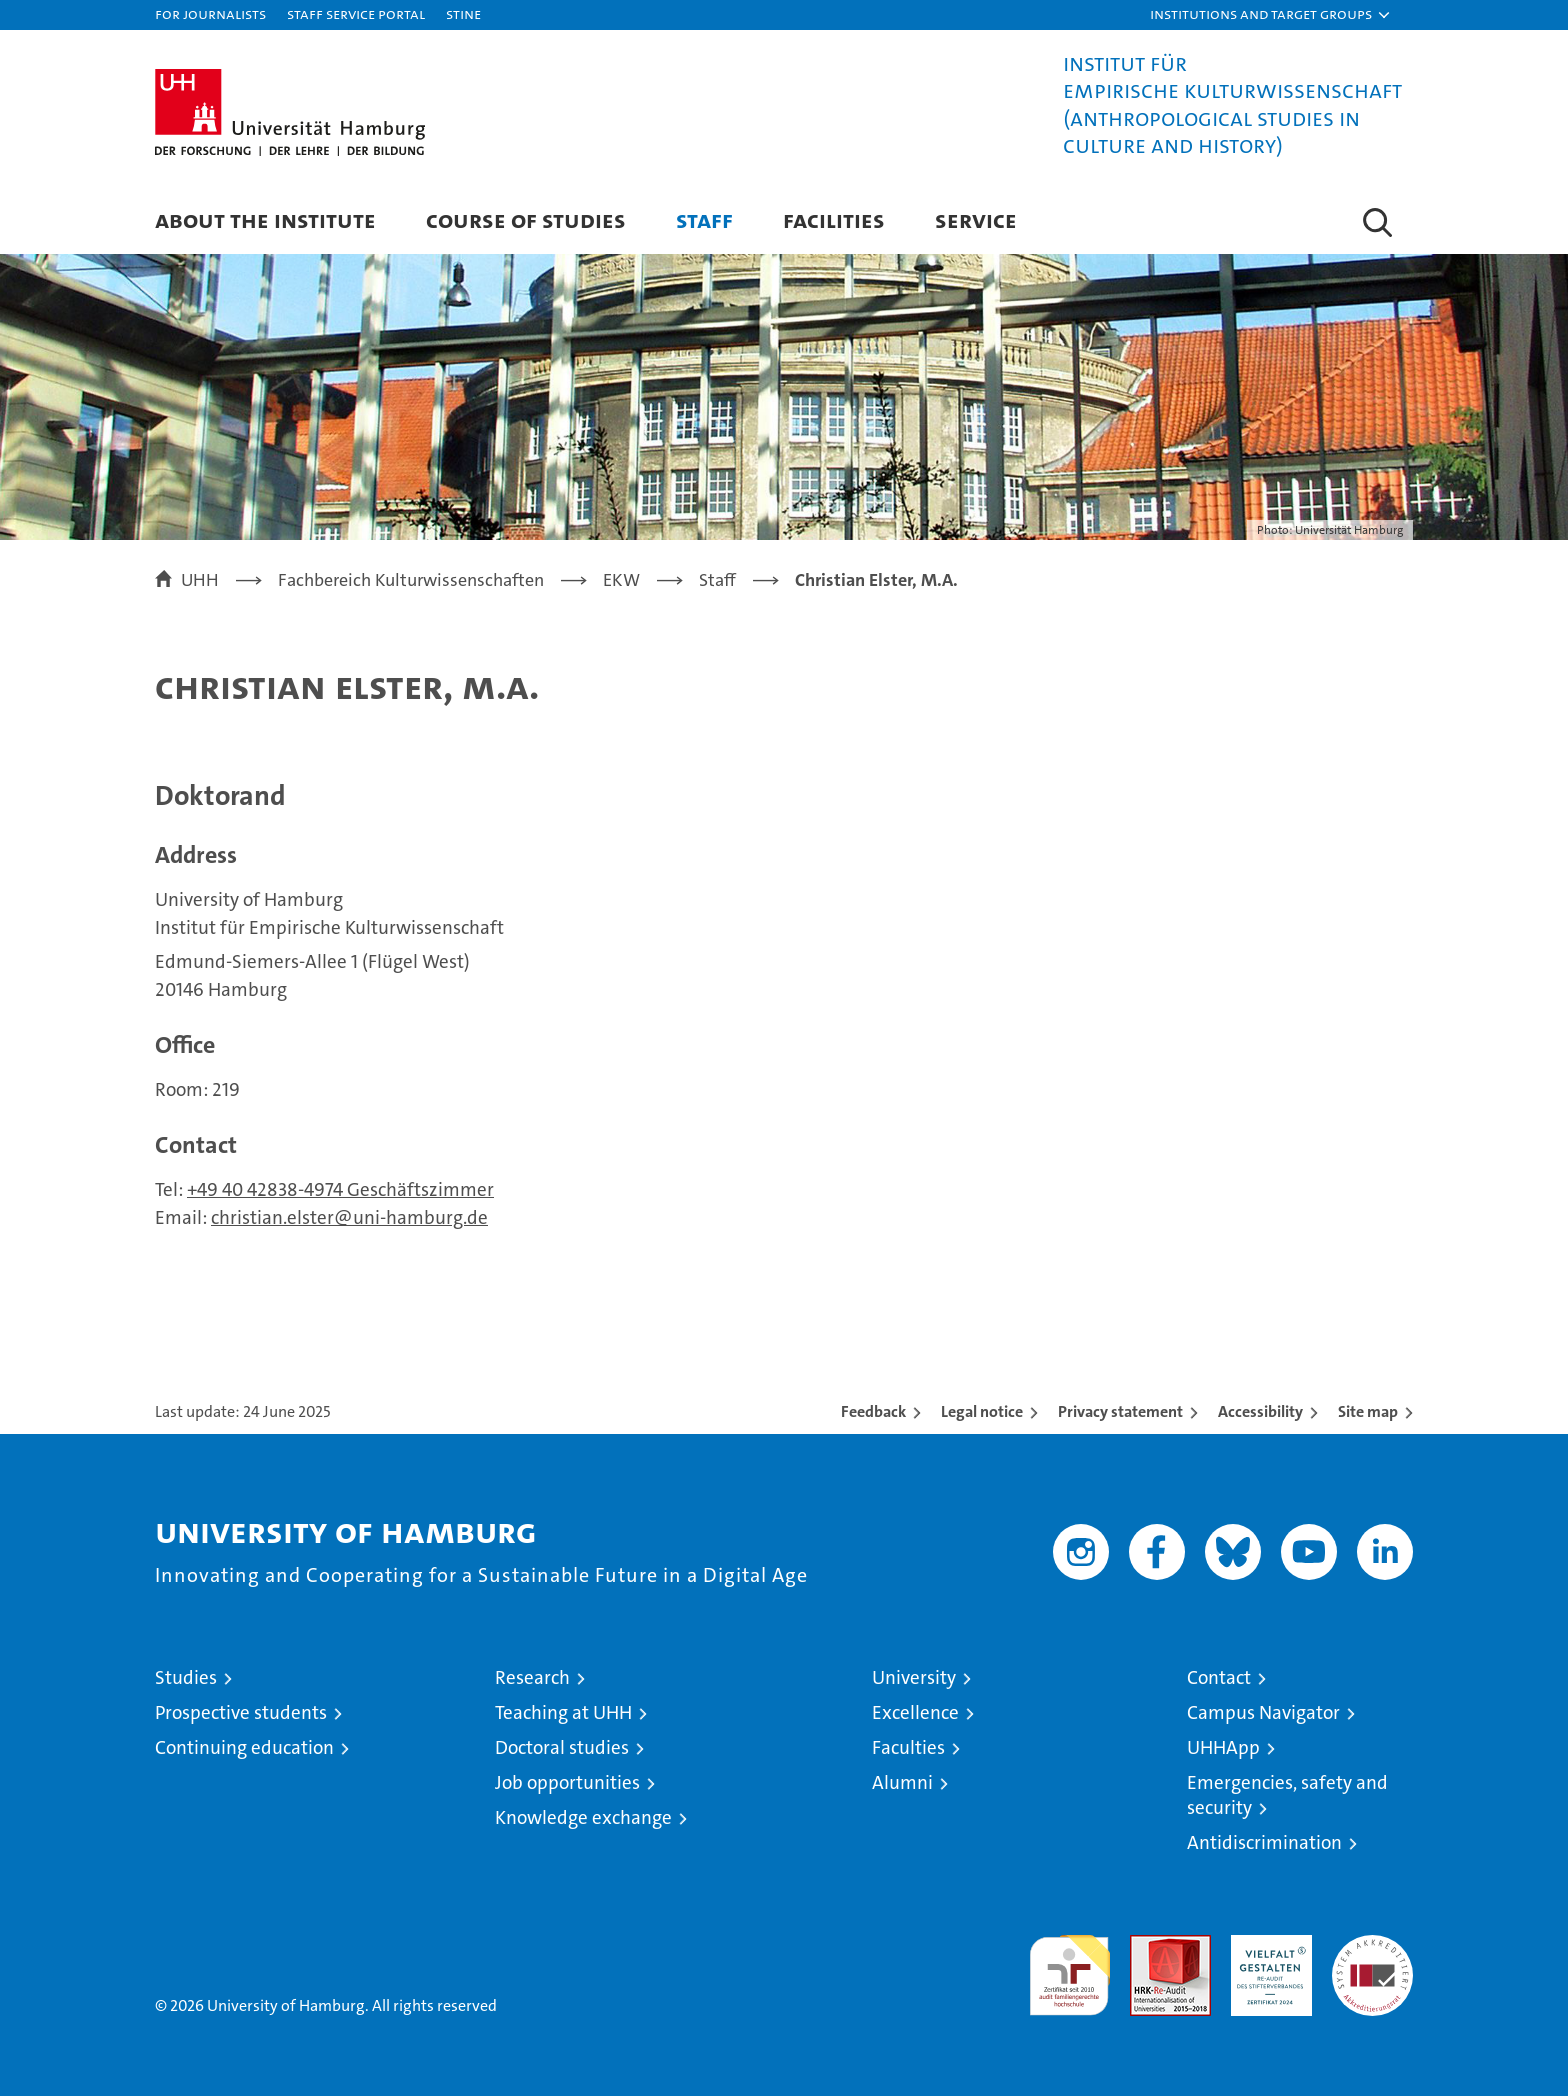  What do you see at coordinates (902, 1782) in the screenshot?
I see `Alumni` at bounding box center [902, 1782].